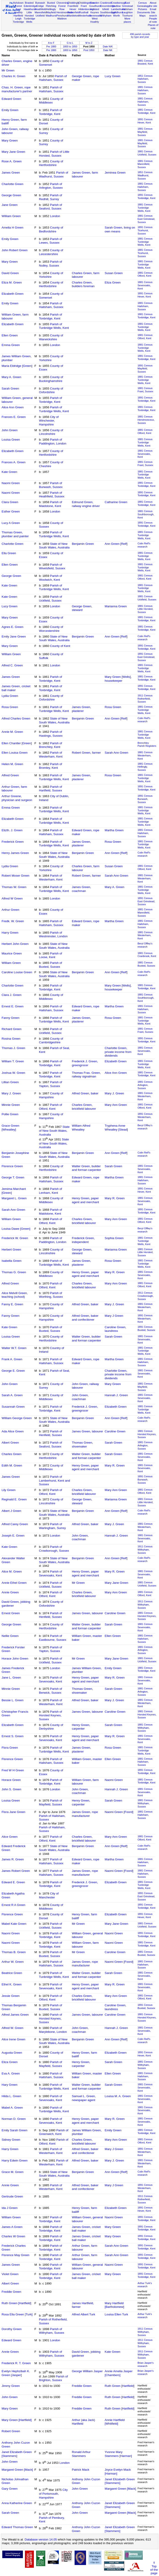  Describe the element at coordinates (12, 161) in the screenshot. I see `Rose A. Green` at that location.